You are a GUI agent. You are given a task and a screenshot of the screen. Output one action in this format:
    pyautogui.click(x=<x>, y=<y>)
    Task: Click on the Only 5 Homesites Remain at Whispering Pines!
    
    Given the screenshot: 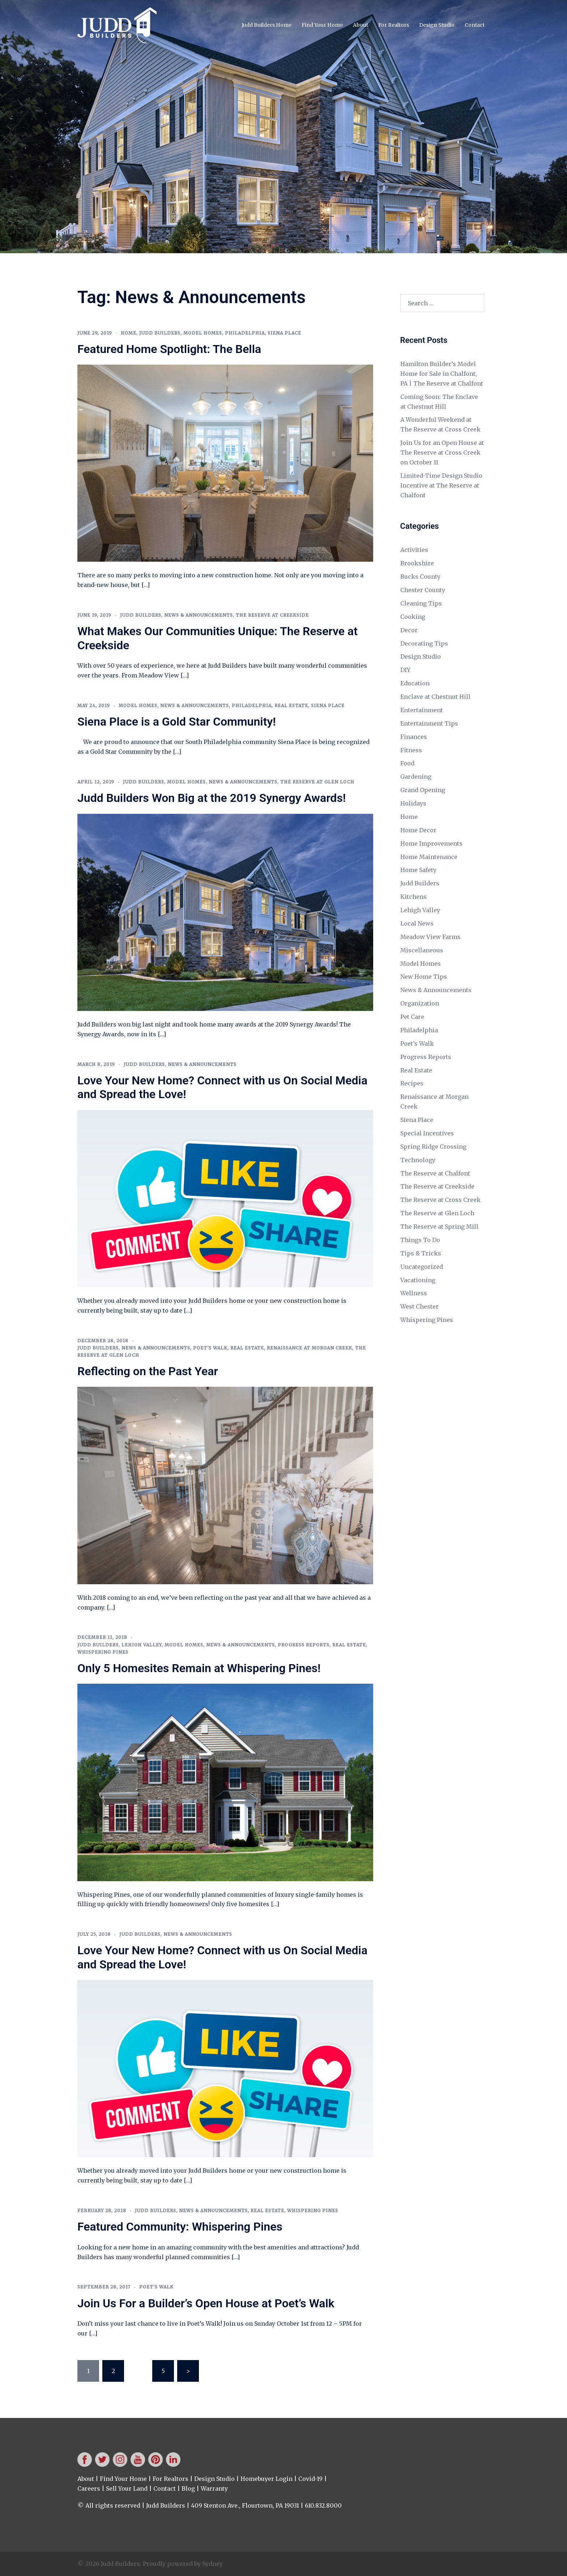 What is the action you would take?
    pyautogui.click(x=199, y=1668)
    